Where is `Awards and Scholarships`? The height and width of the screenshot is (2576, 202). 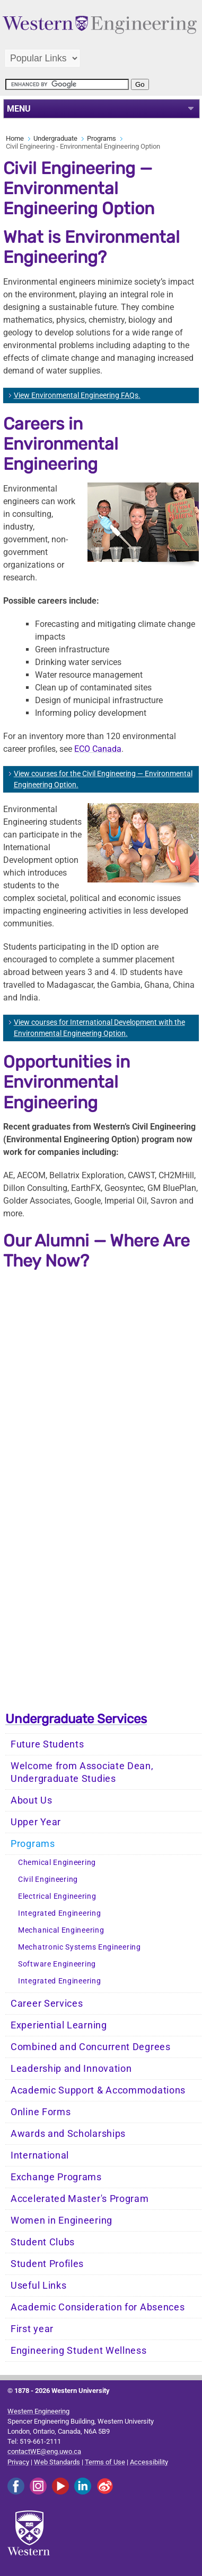 Awards and Scholarships is located at coordinates (68, 2133).